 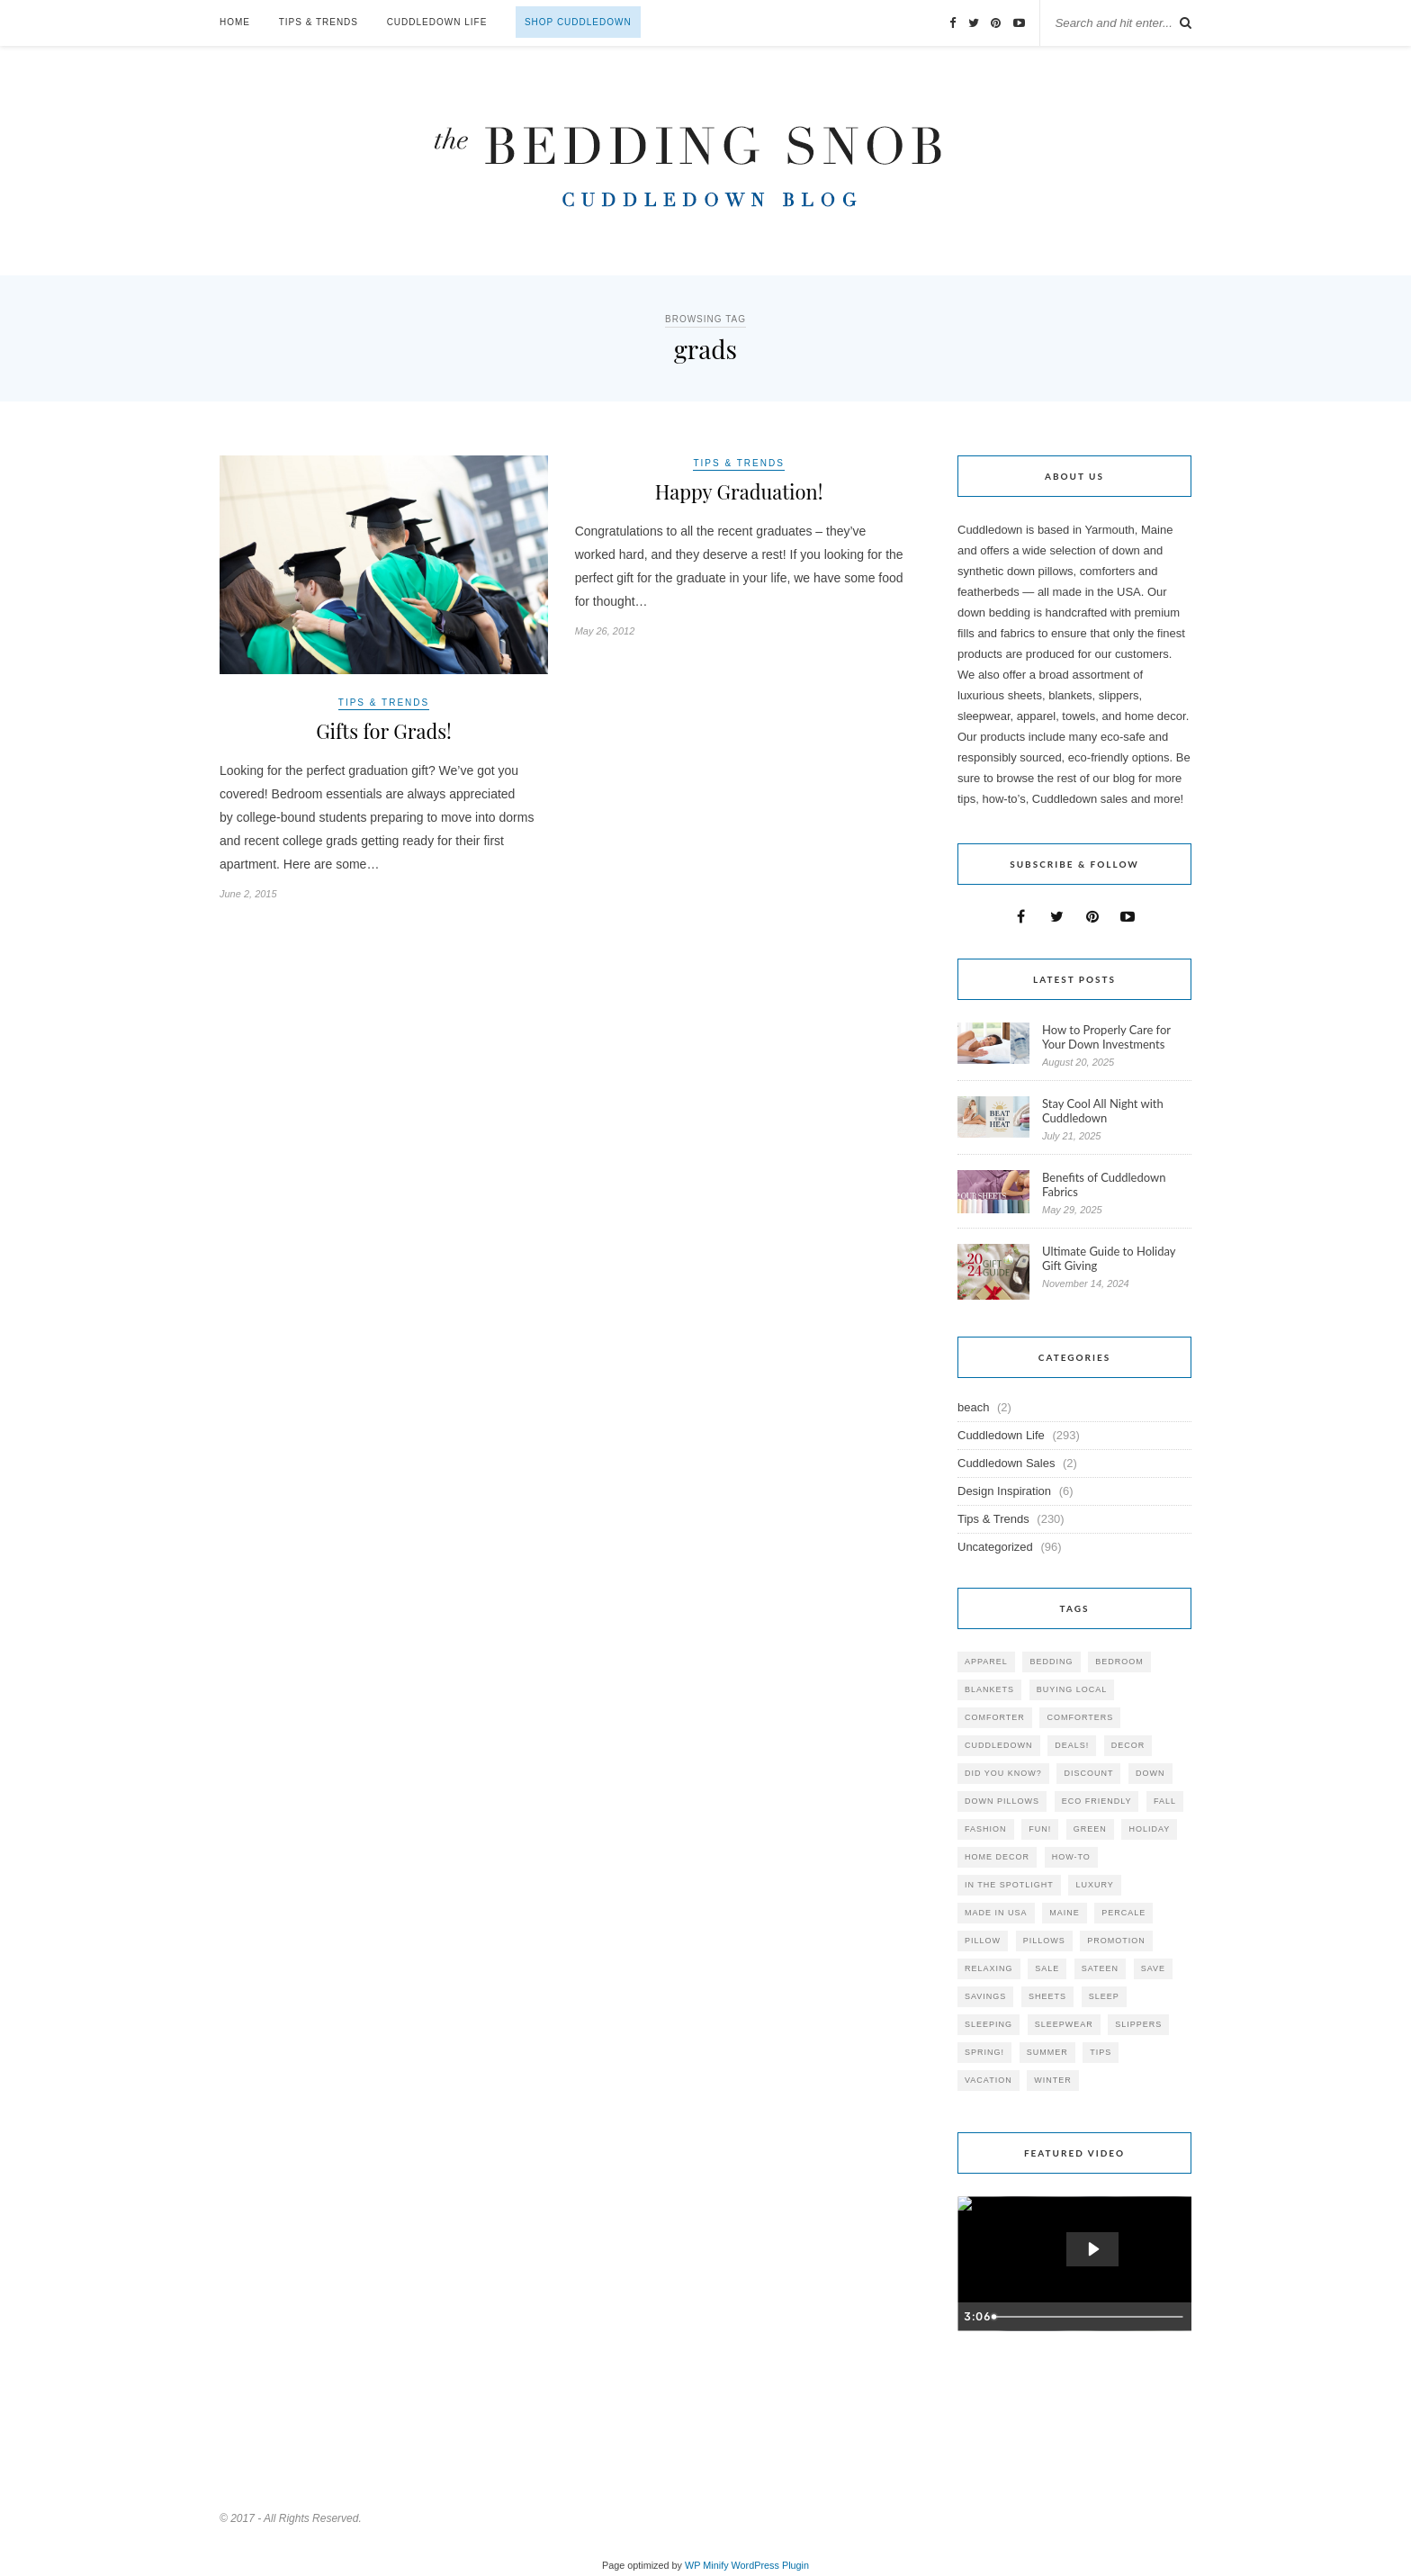 I want to click on pillow [pillow (30 items)], so click(x=983, y=1940).